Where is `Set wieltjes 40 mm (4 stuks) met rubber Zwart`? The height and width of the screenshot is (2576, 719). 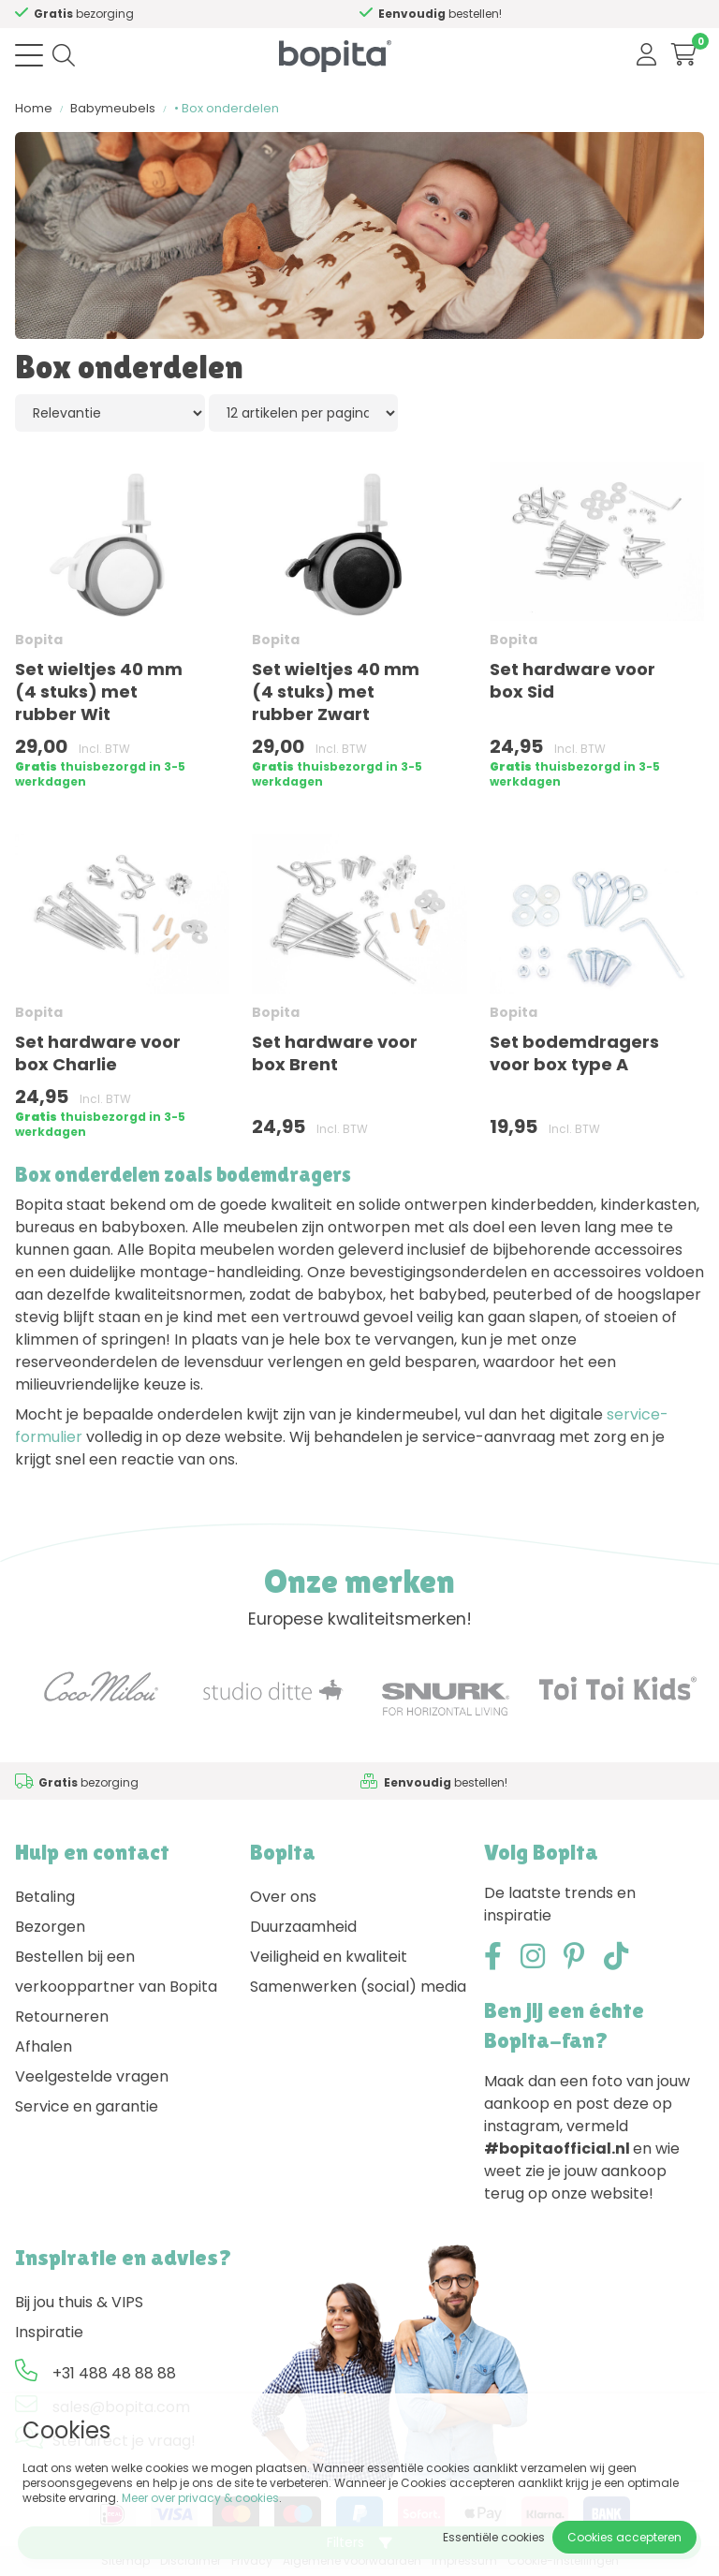 Set wieltjes 40 mm (4 stuks) met rubber Zwart is located at coordinates (335, 691).